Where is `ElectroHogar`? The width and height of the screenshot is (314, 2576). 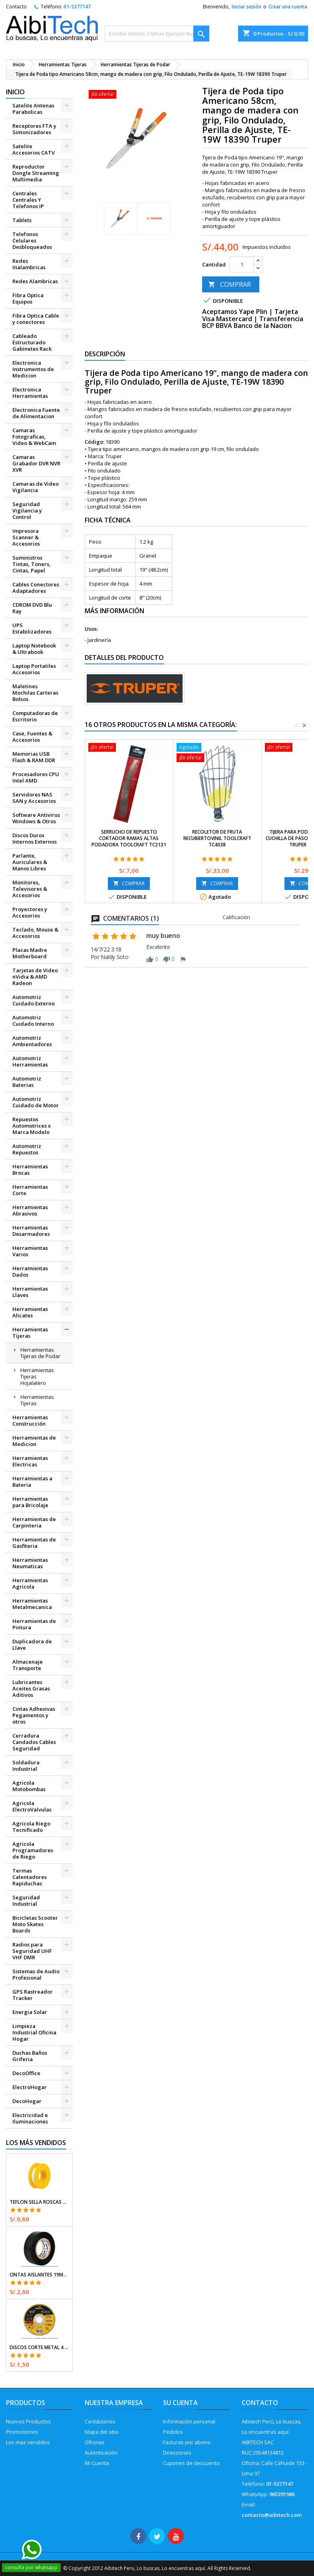 ElectroHogar is located at coordinates (29, 2087).